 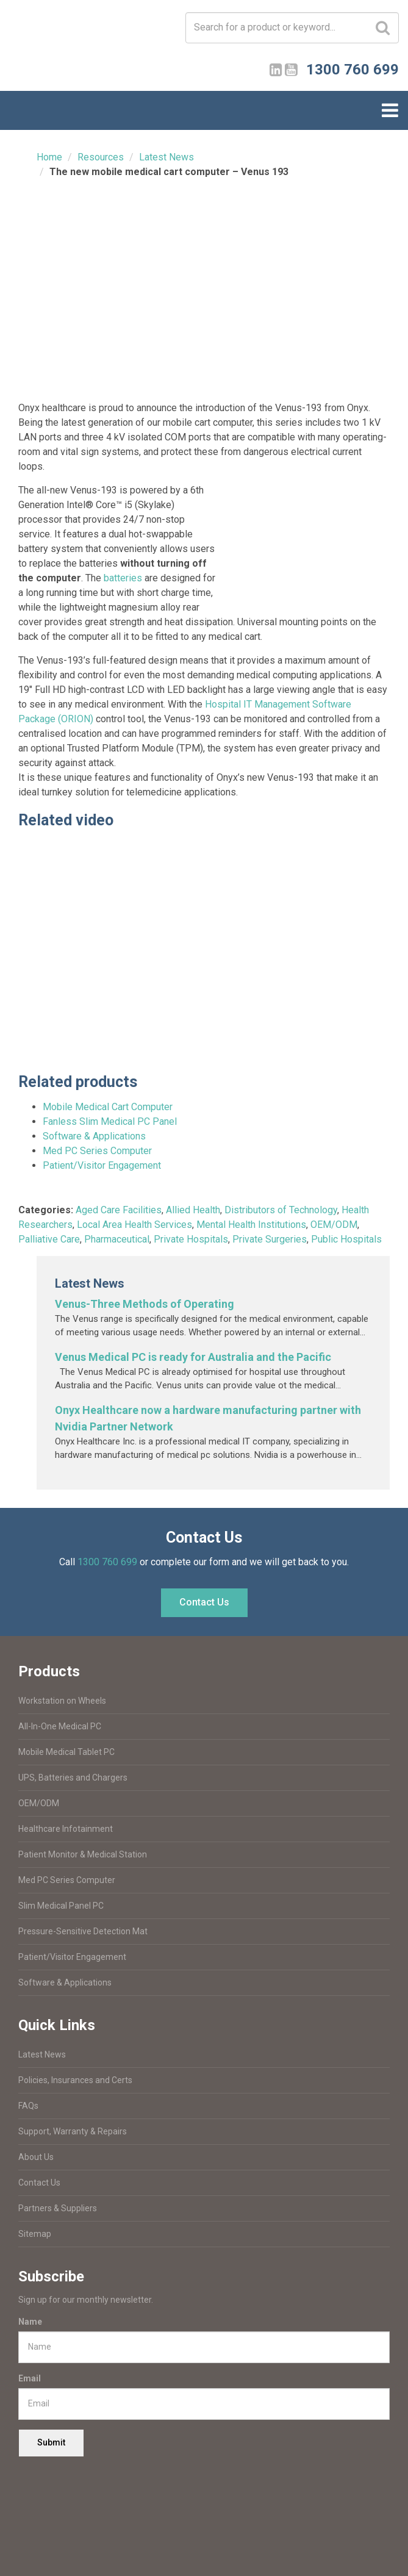 I want to click on Sitemap, so click(x=34, y=2234).